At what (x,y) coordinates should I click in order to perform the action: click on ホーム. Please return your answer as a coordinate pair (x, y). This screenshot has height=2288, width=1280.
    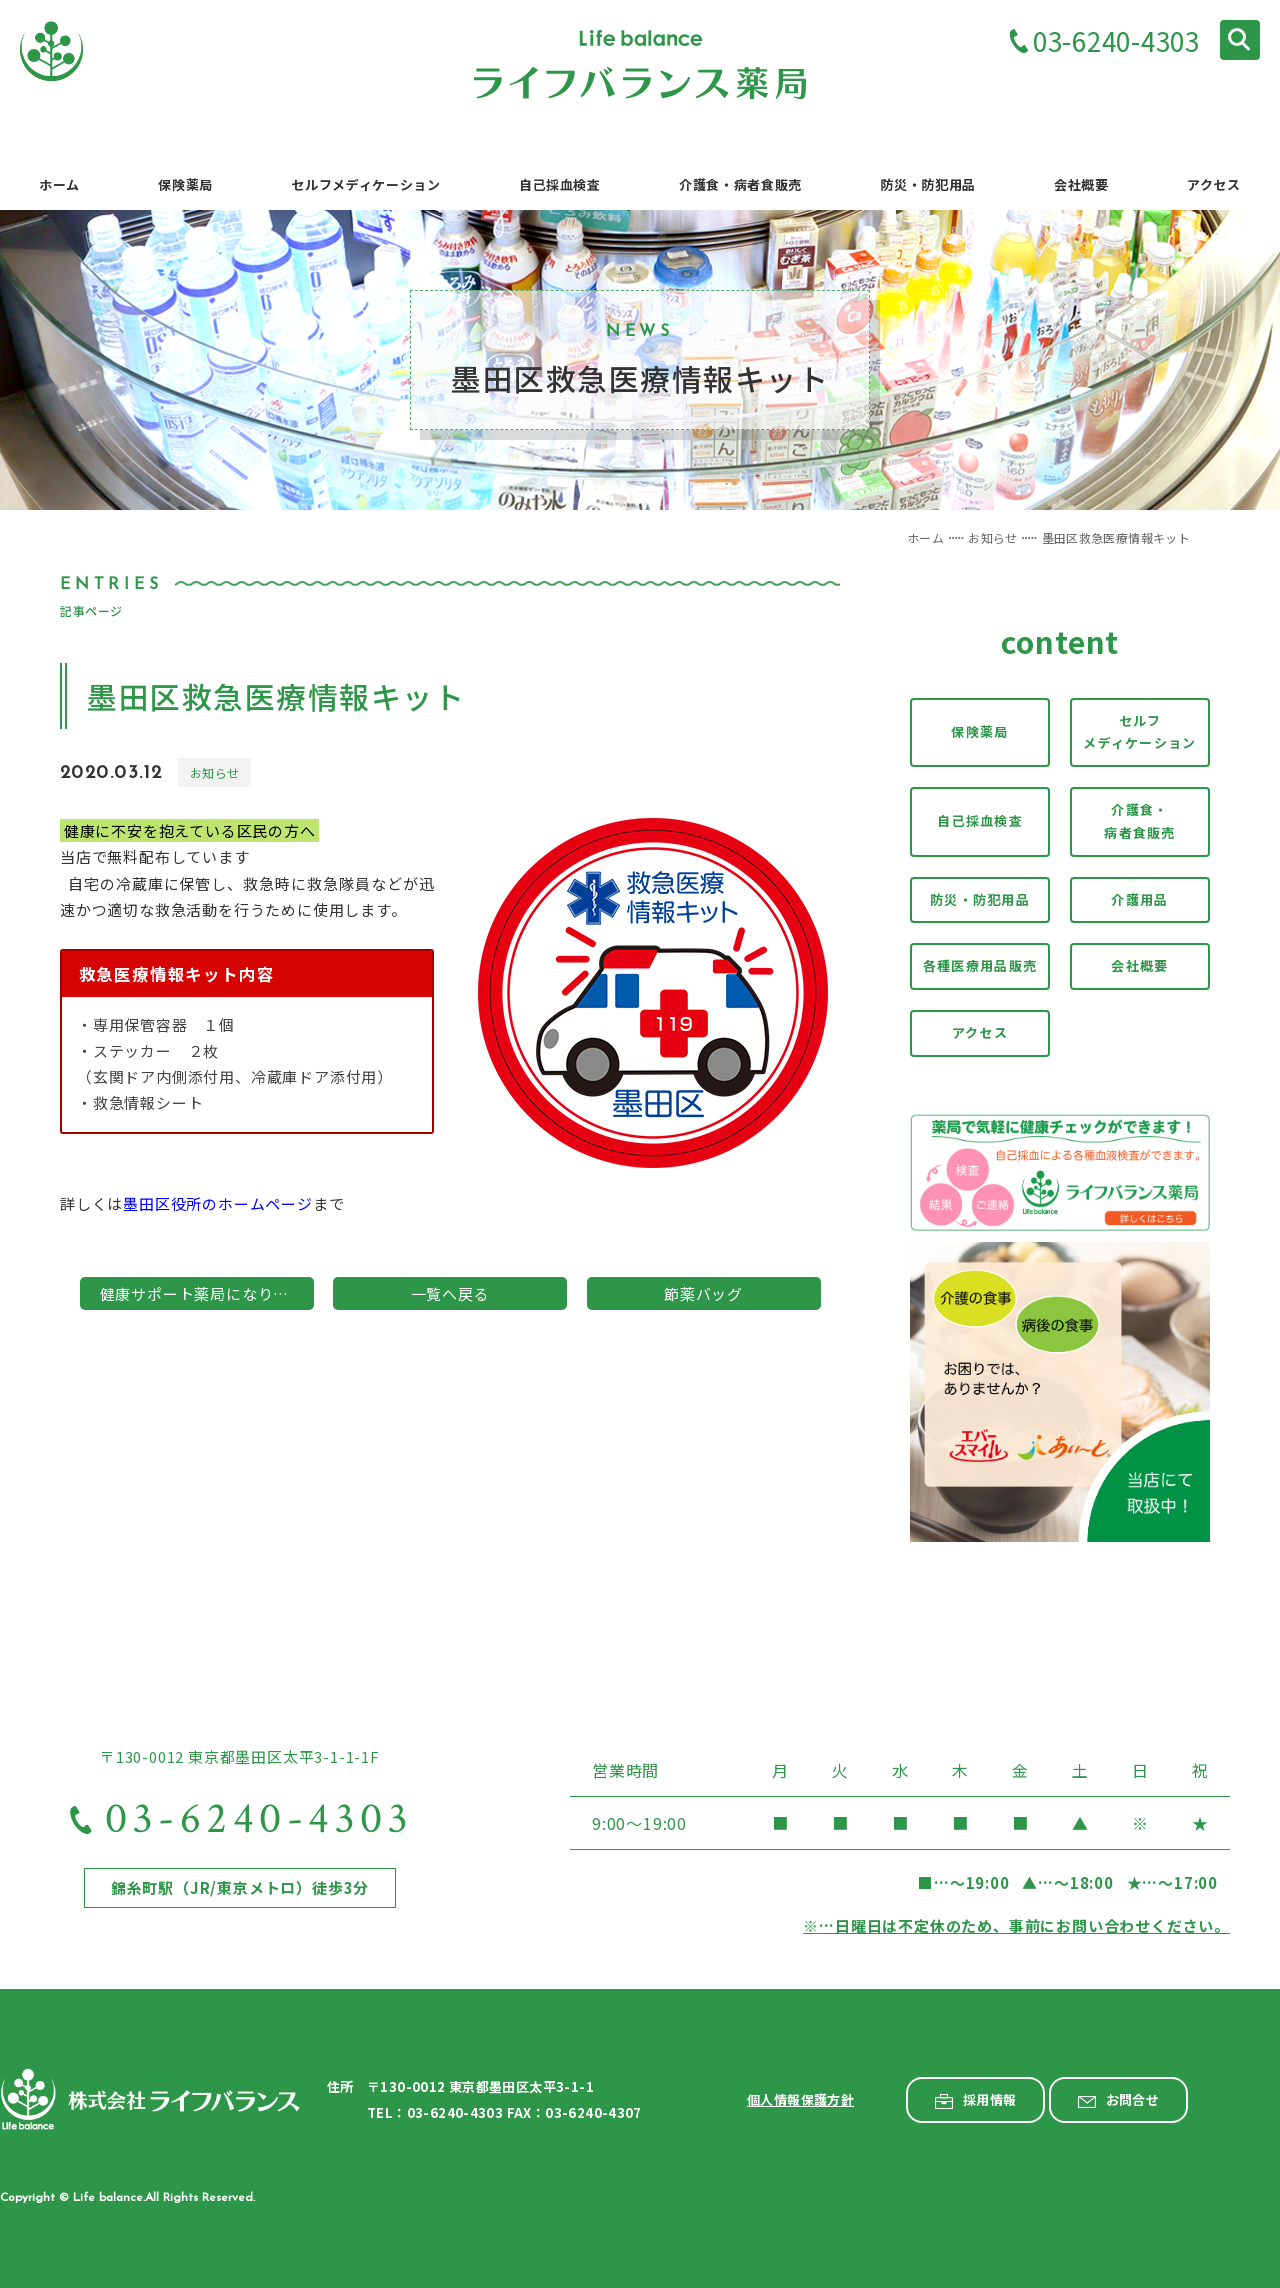
    Looking at the image, I should click on (925, 537).